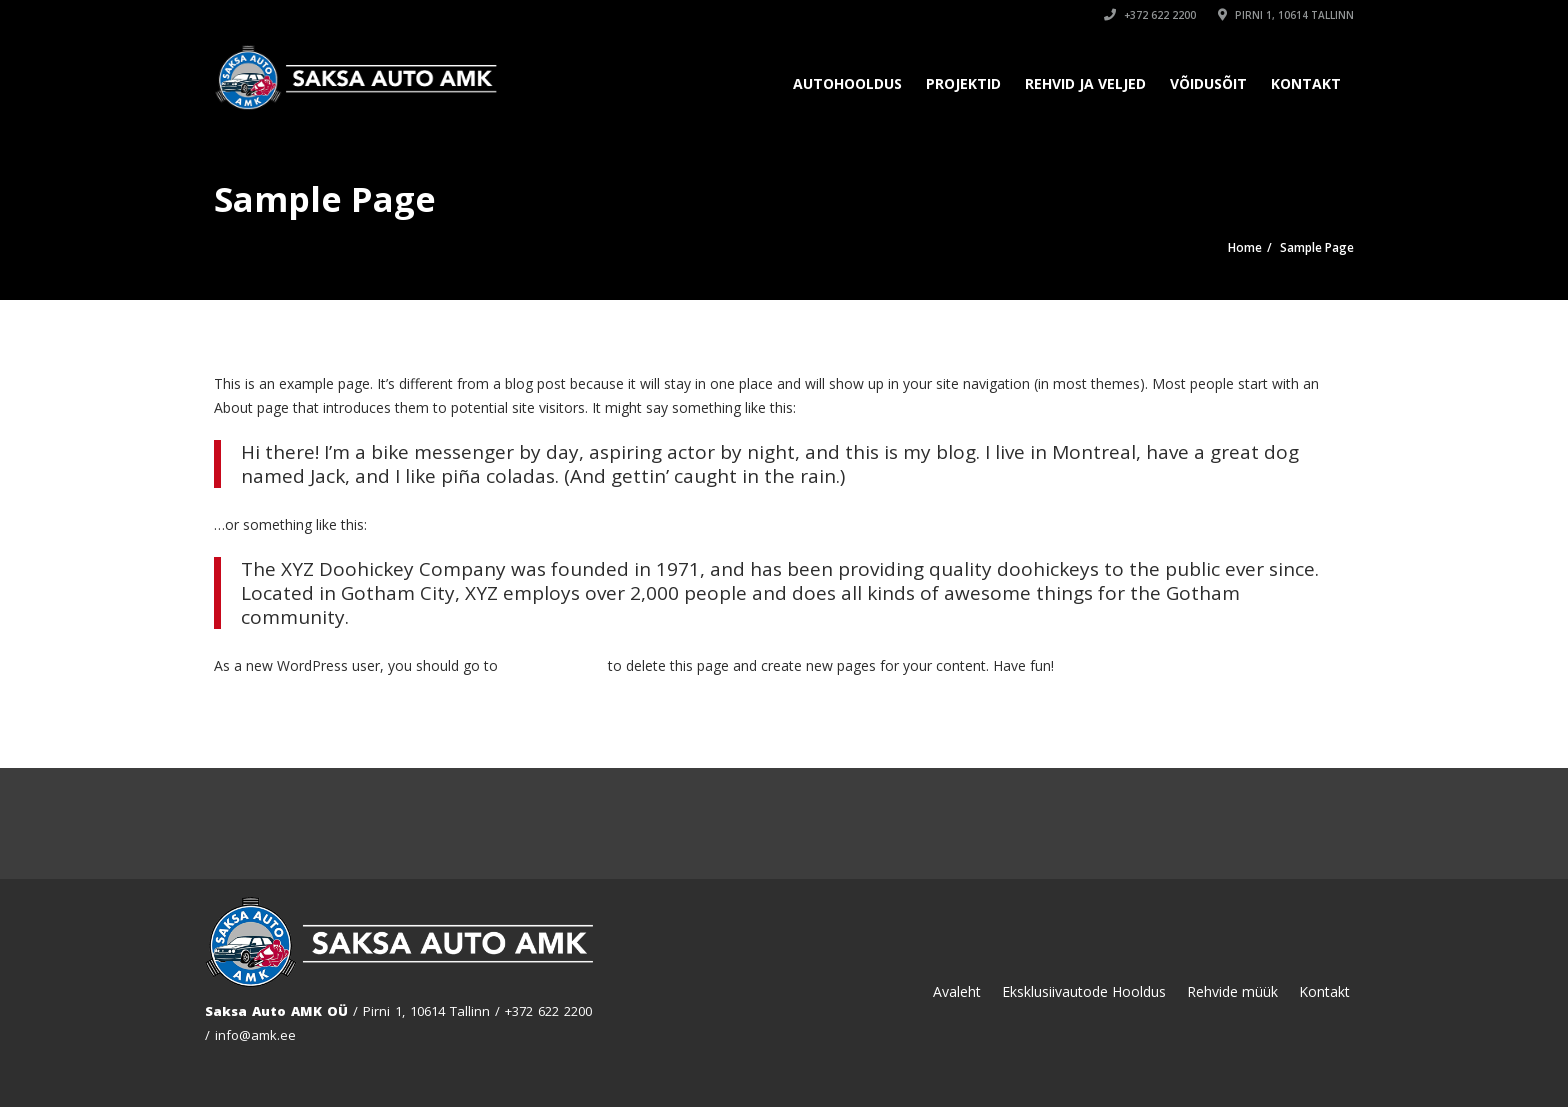 Image resolution: width=1568 pixels, height=1107 pixels. I want to click on Võidusõit, so click(1208, 83).